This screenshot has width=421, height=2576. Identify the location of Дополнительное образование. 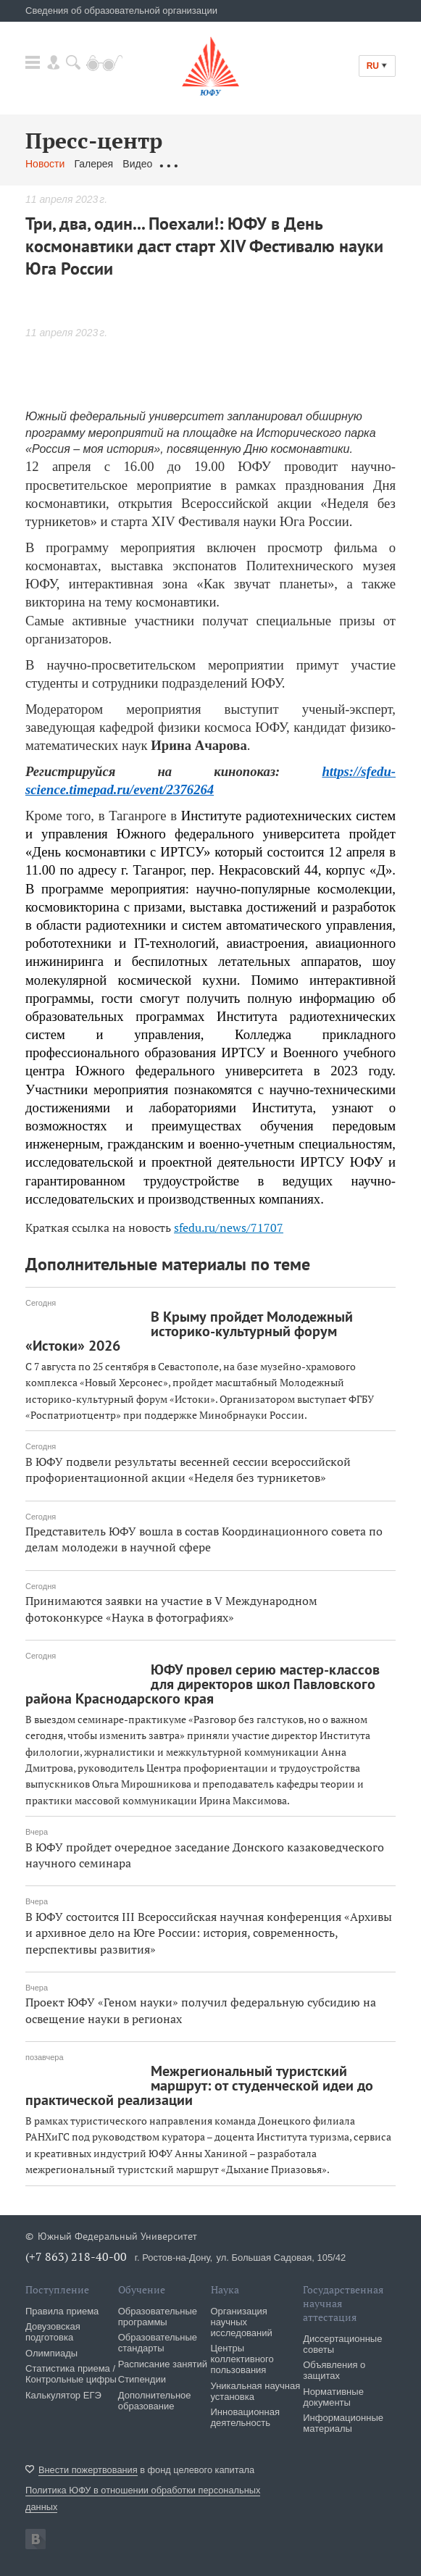
(154, 2401).